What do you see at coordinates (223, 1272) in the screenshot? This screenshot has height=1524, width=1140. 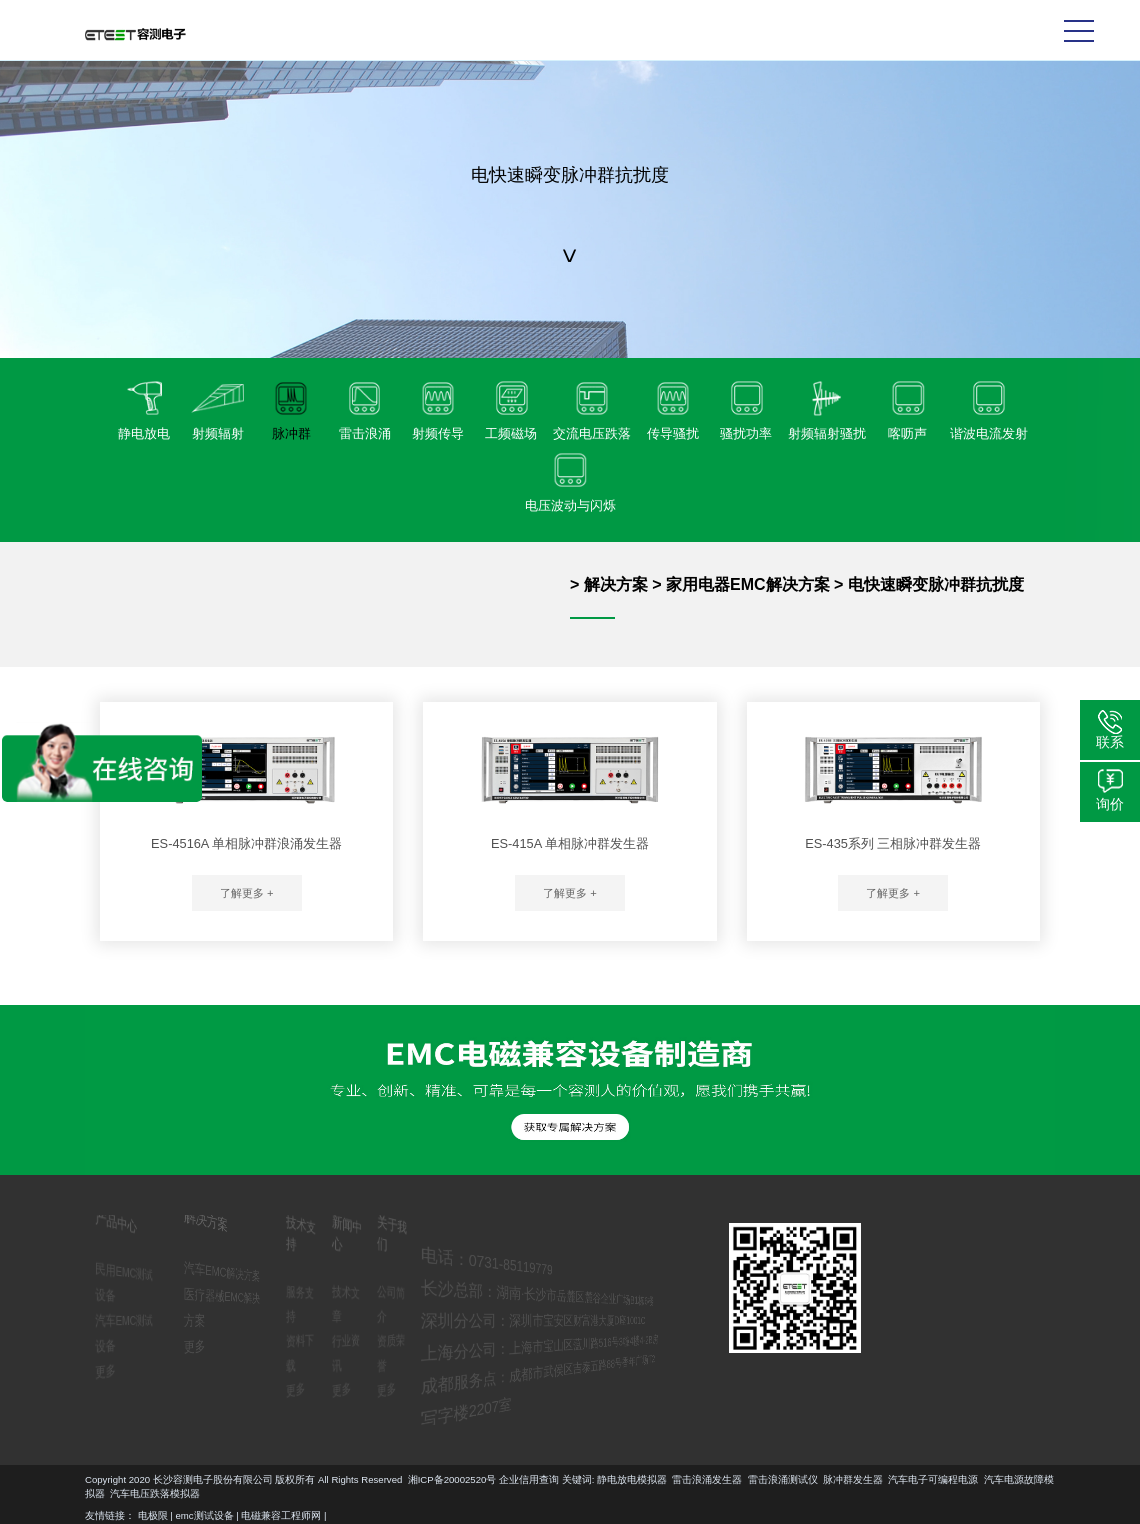 I see `汽车EMC解决方案` at bounding box center [223, 1272].